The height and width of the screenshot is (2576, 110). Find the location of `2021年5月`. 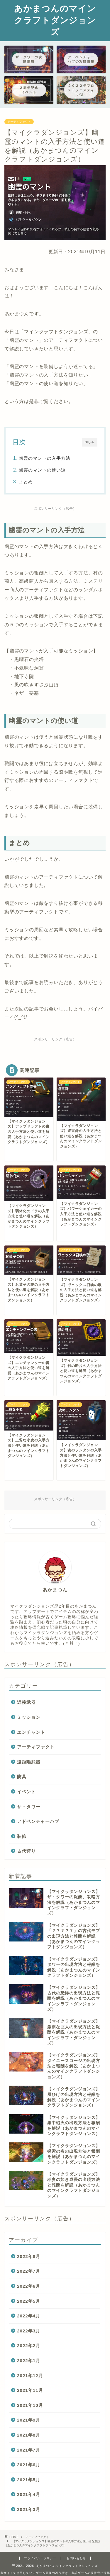

2021年5月 is located at coordinates (28, 2479).